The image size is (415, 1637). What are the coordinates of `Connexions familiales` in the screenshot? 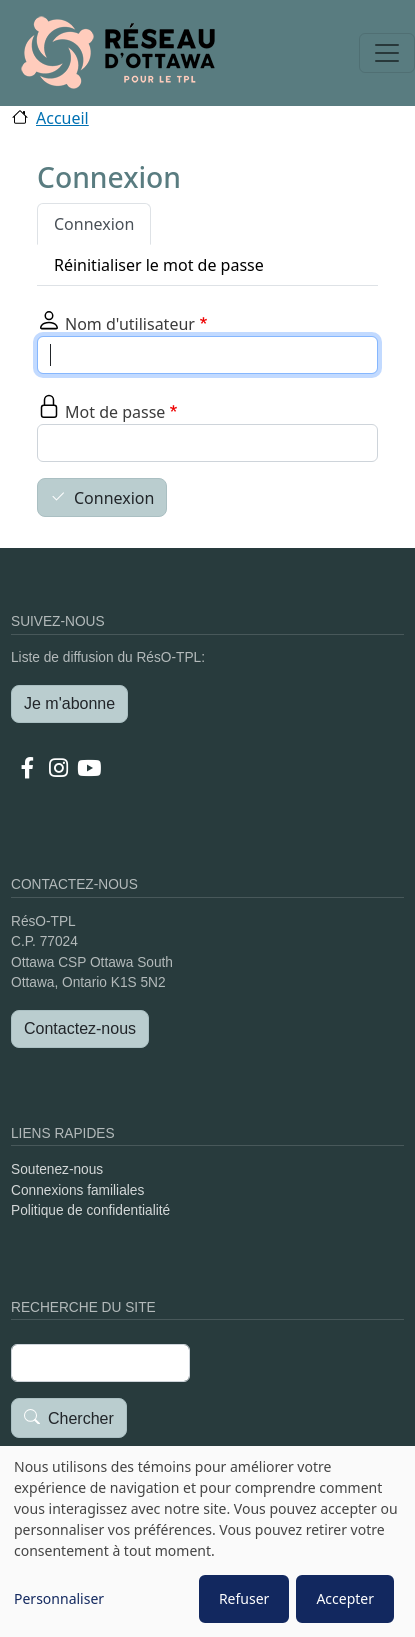 It's located at (77, 1190).